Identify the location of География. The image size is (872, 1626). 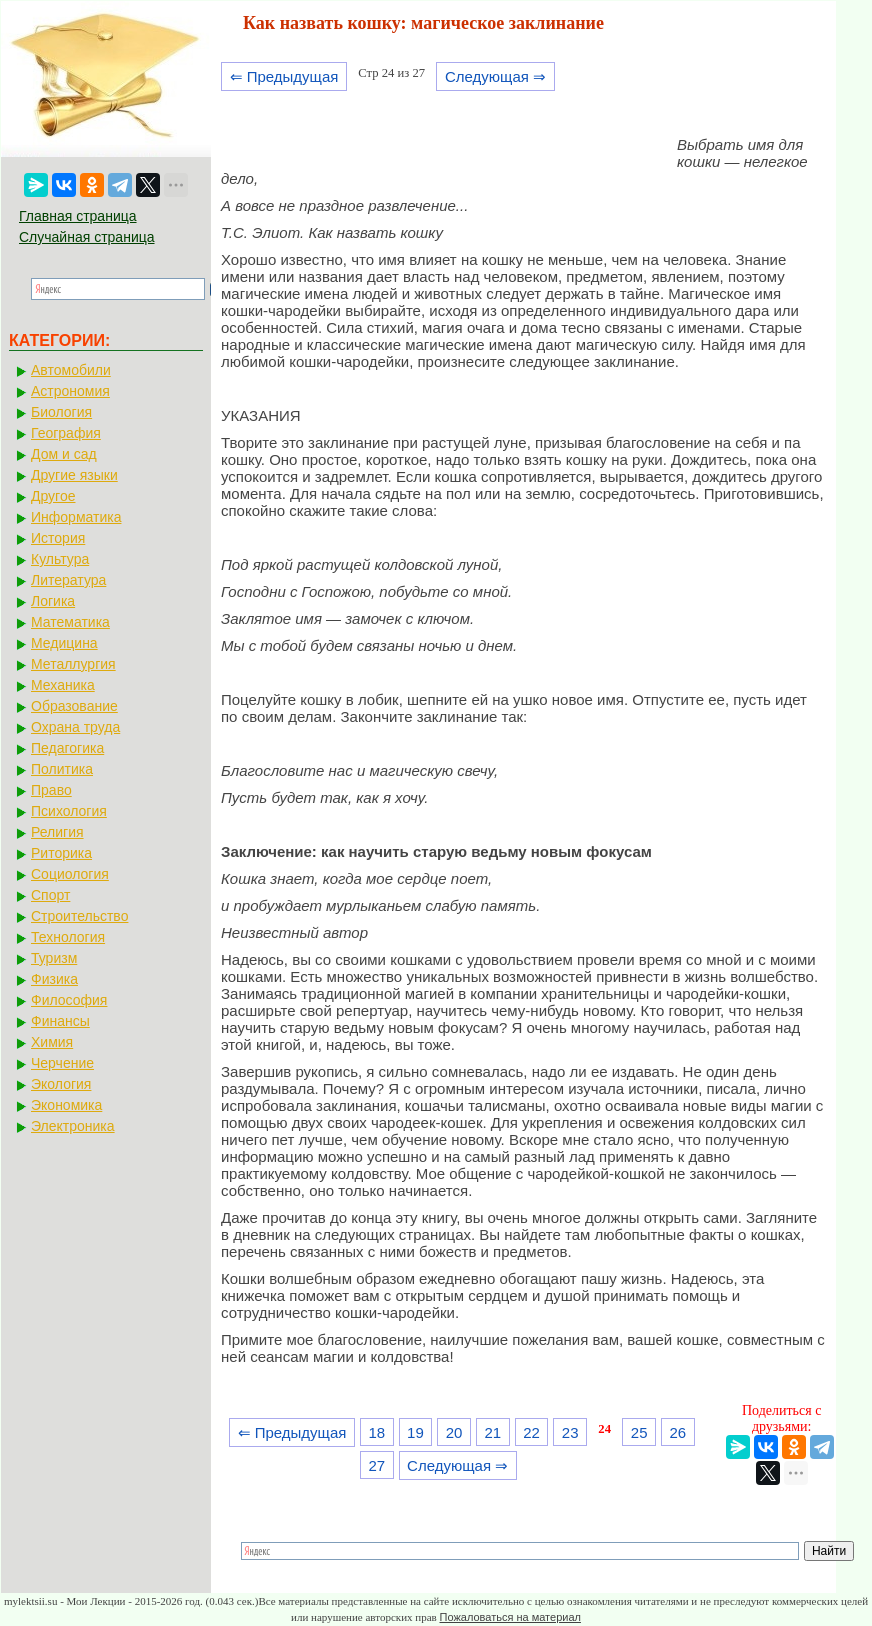
(66, 433).